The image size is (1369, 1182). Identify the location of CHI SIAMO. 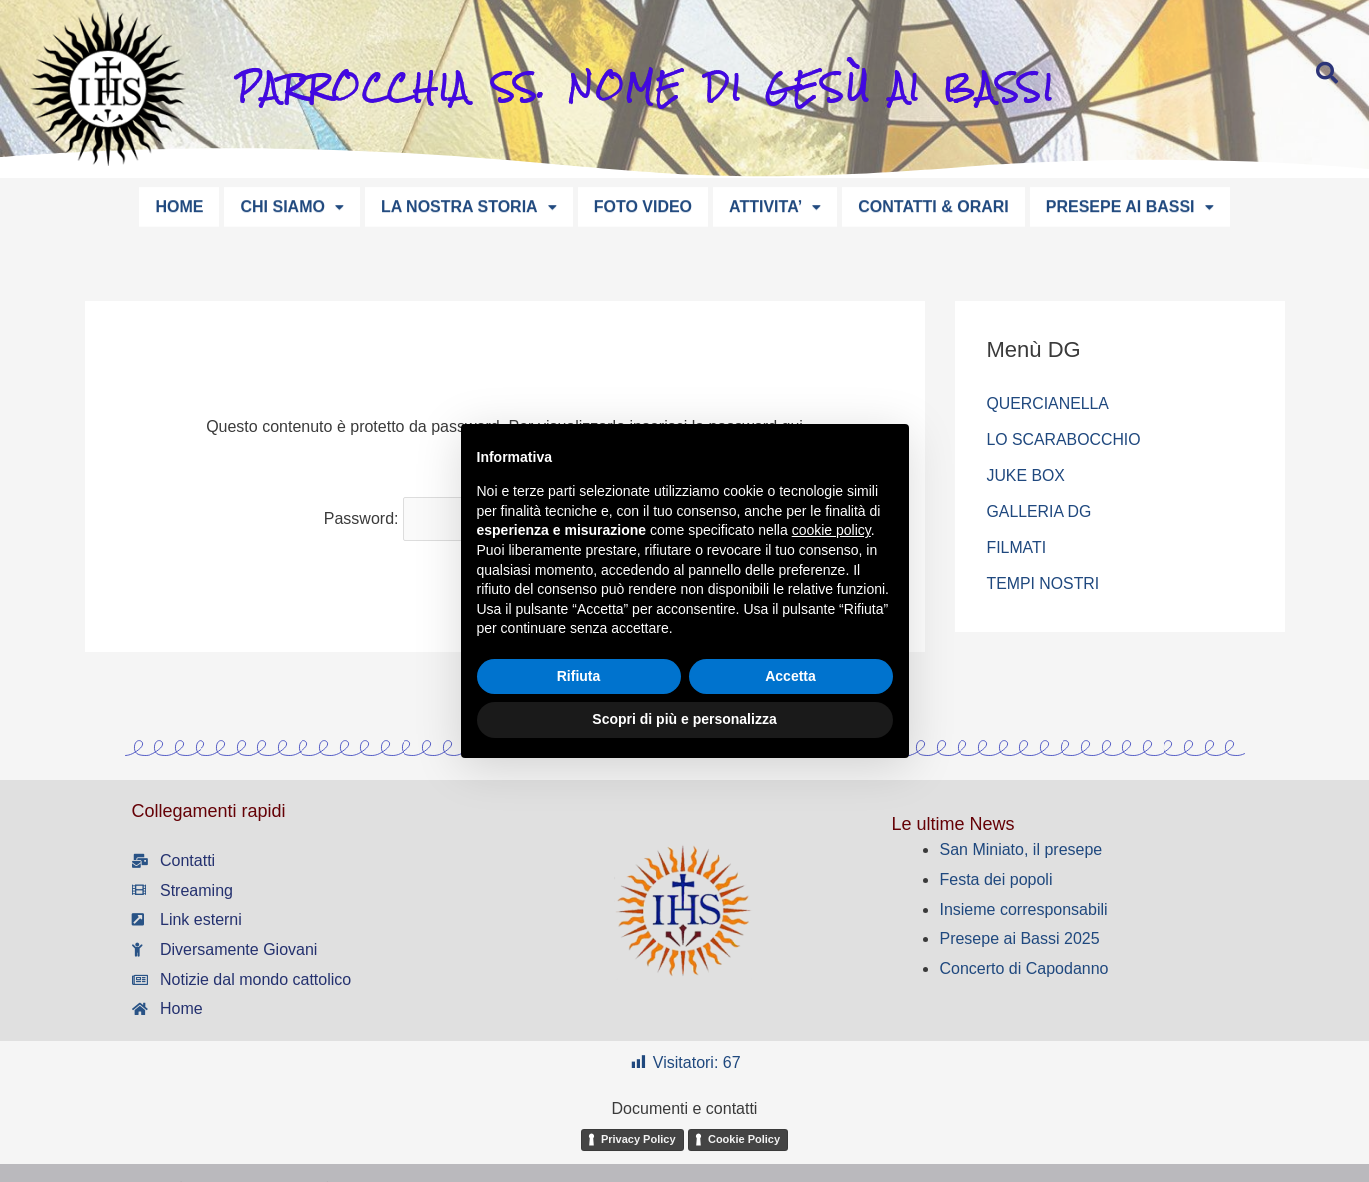
(291, 204).